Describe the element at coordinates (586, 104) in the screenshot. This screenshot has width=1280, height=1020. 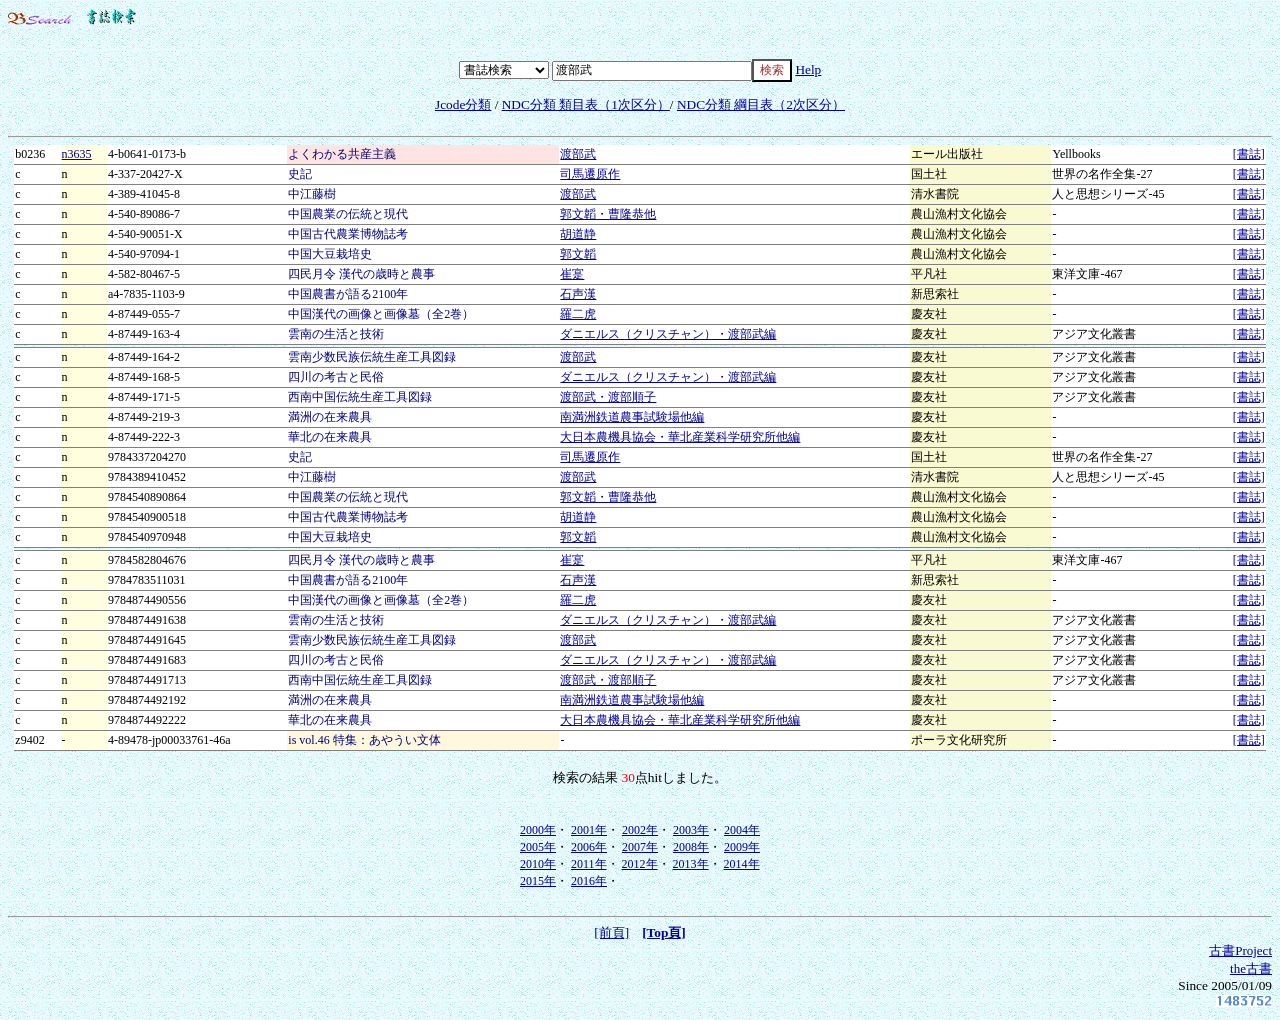
I see `NDC分類 類目表（1次区分）` at that location.